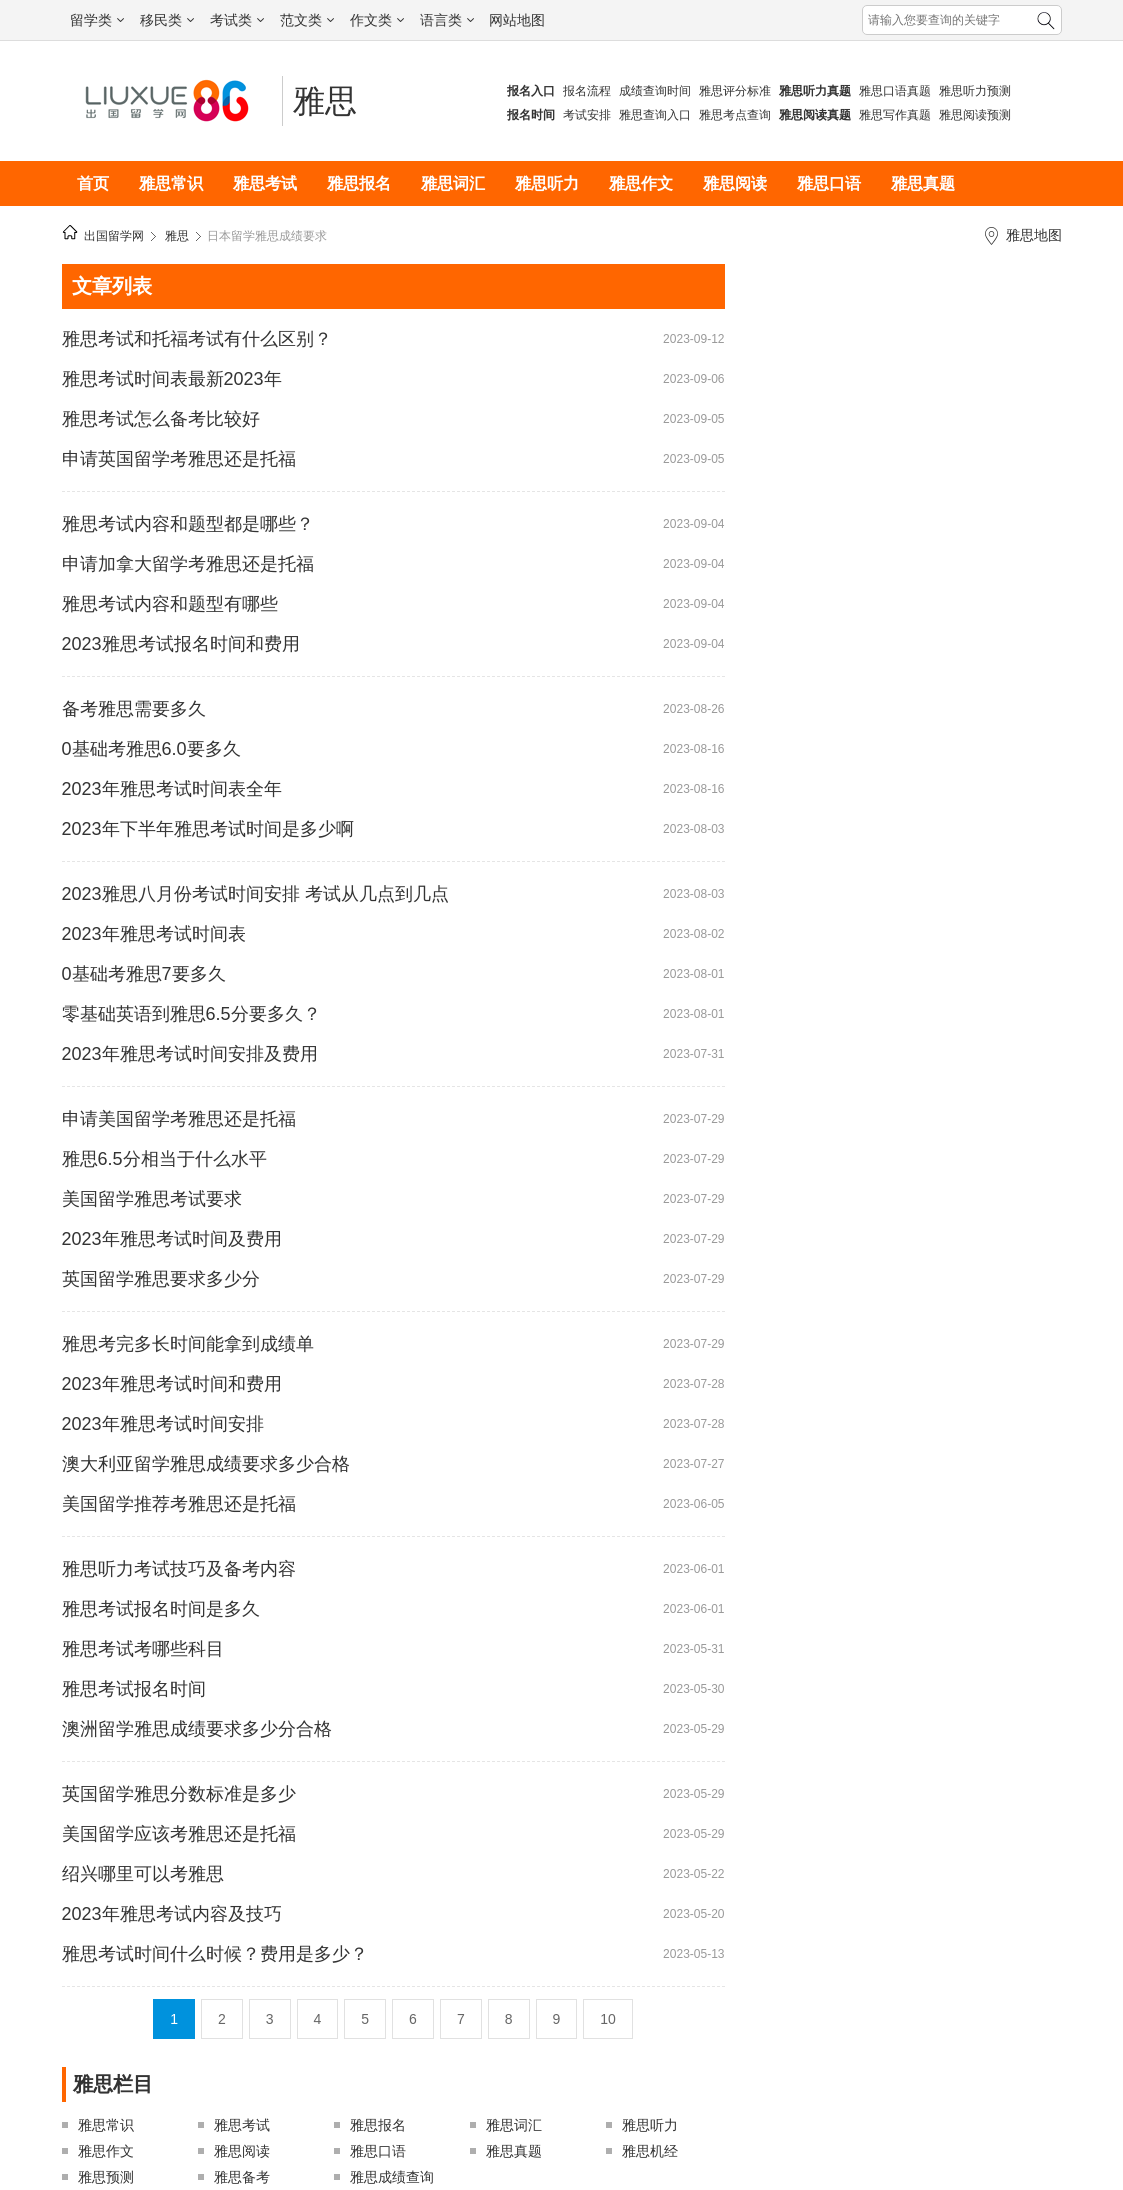 This screenshot has height=2190, width=1123. I want to click on 雅思考试报名时间, so click(134, 1689).